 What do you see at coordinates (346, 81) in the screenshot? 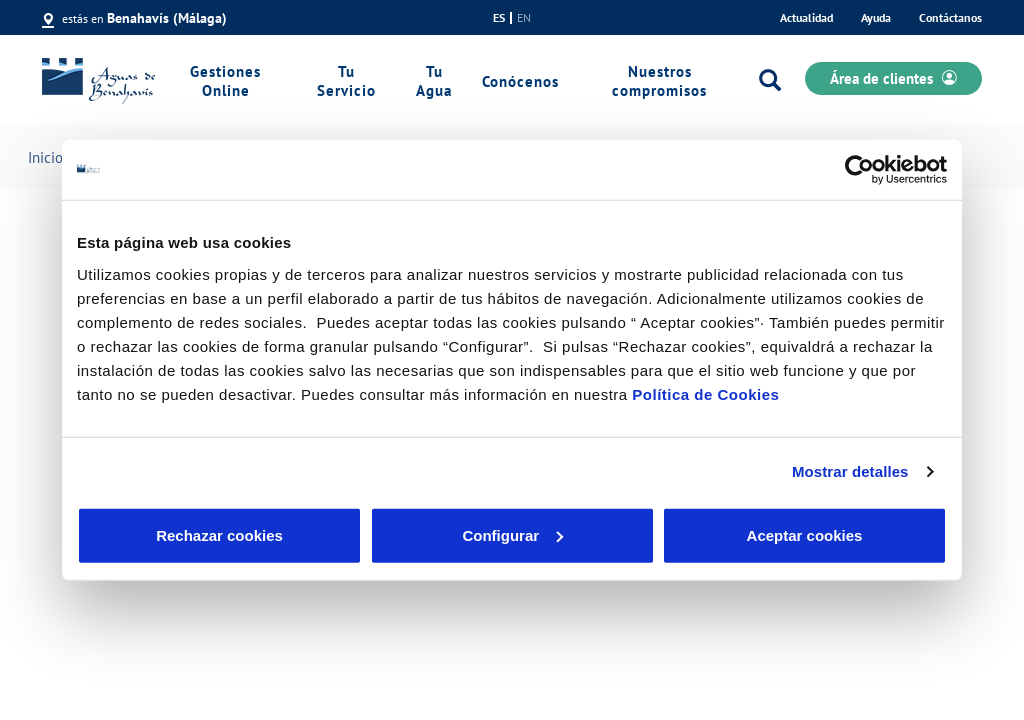
I see `Tu Servicio [link]` at bounding box center [346, 81].